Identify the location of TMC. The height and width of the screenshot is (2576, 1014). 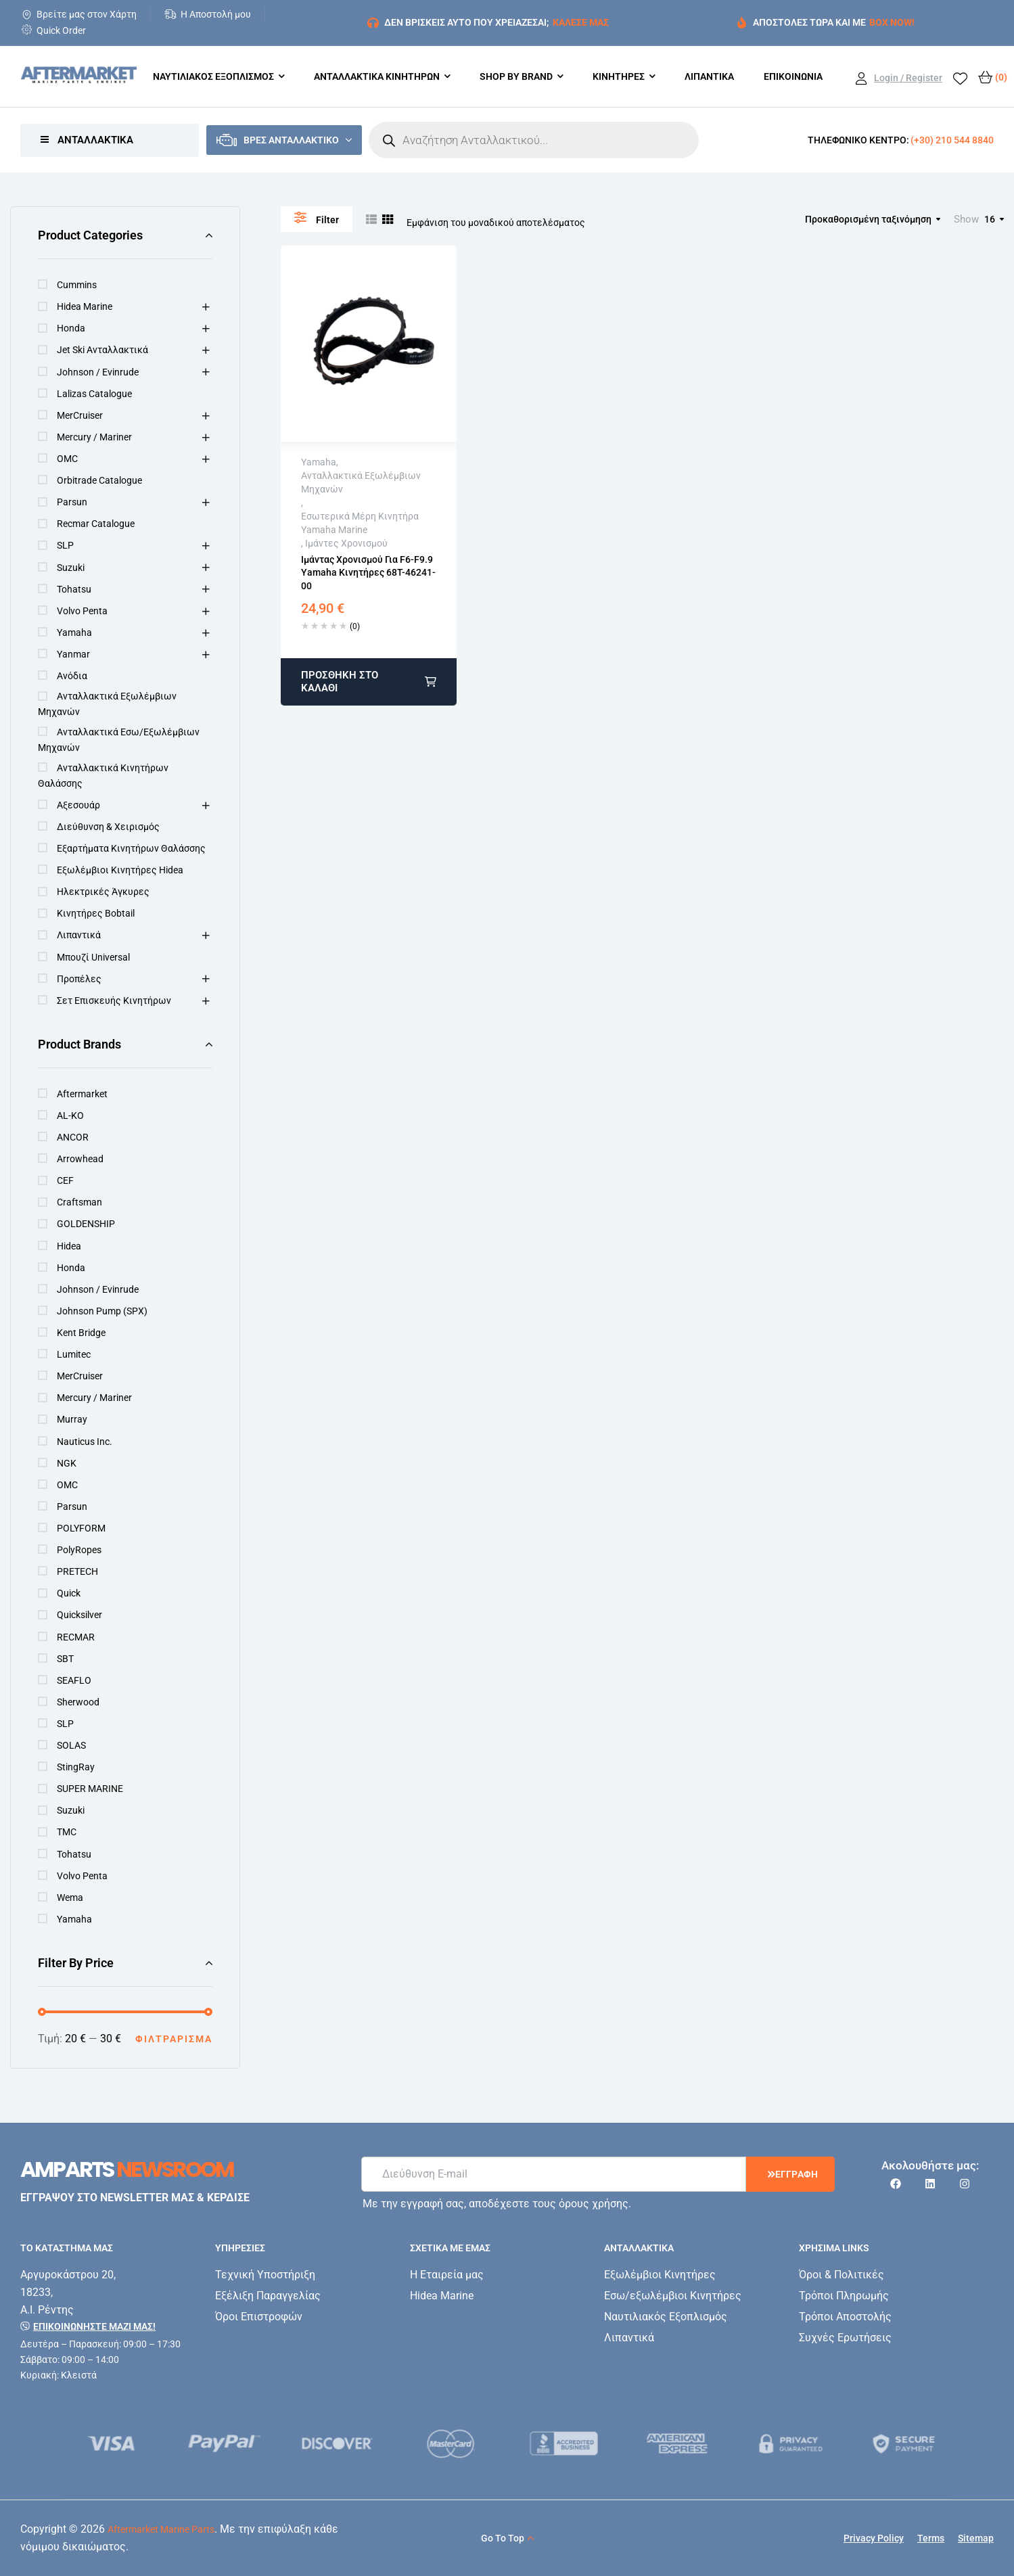
(66, 1831).